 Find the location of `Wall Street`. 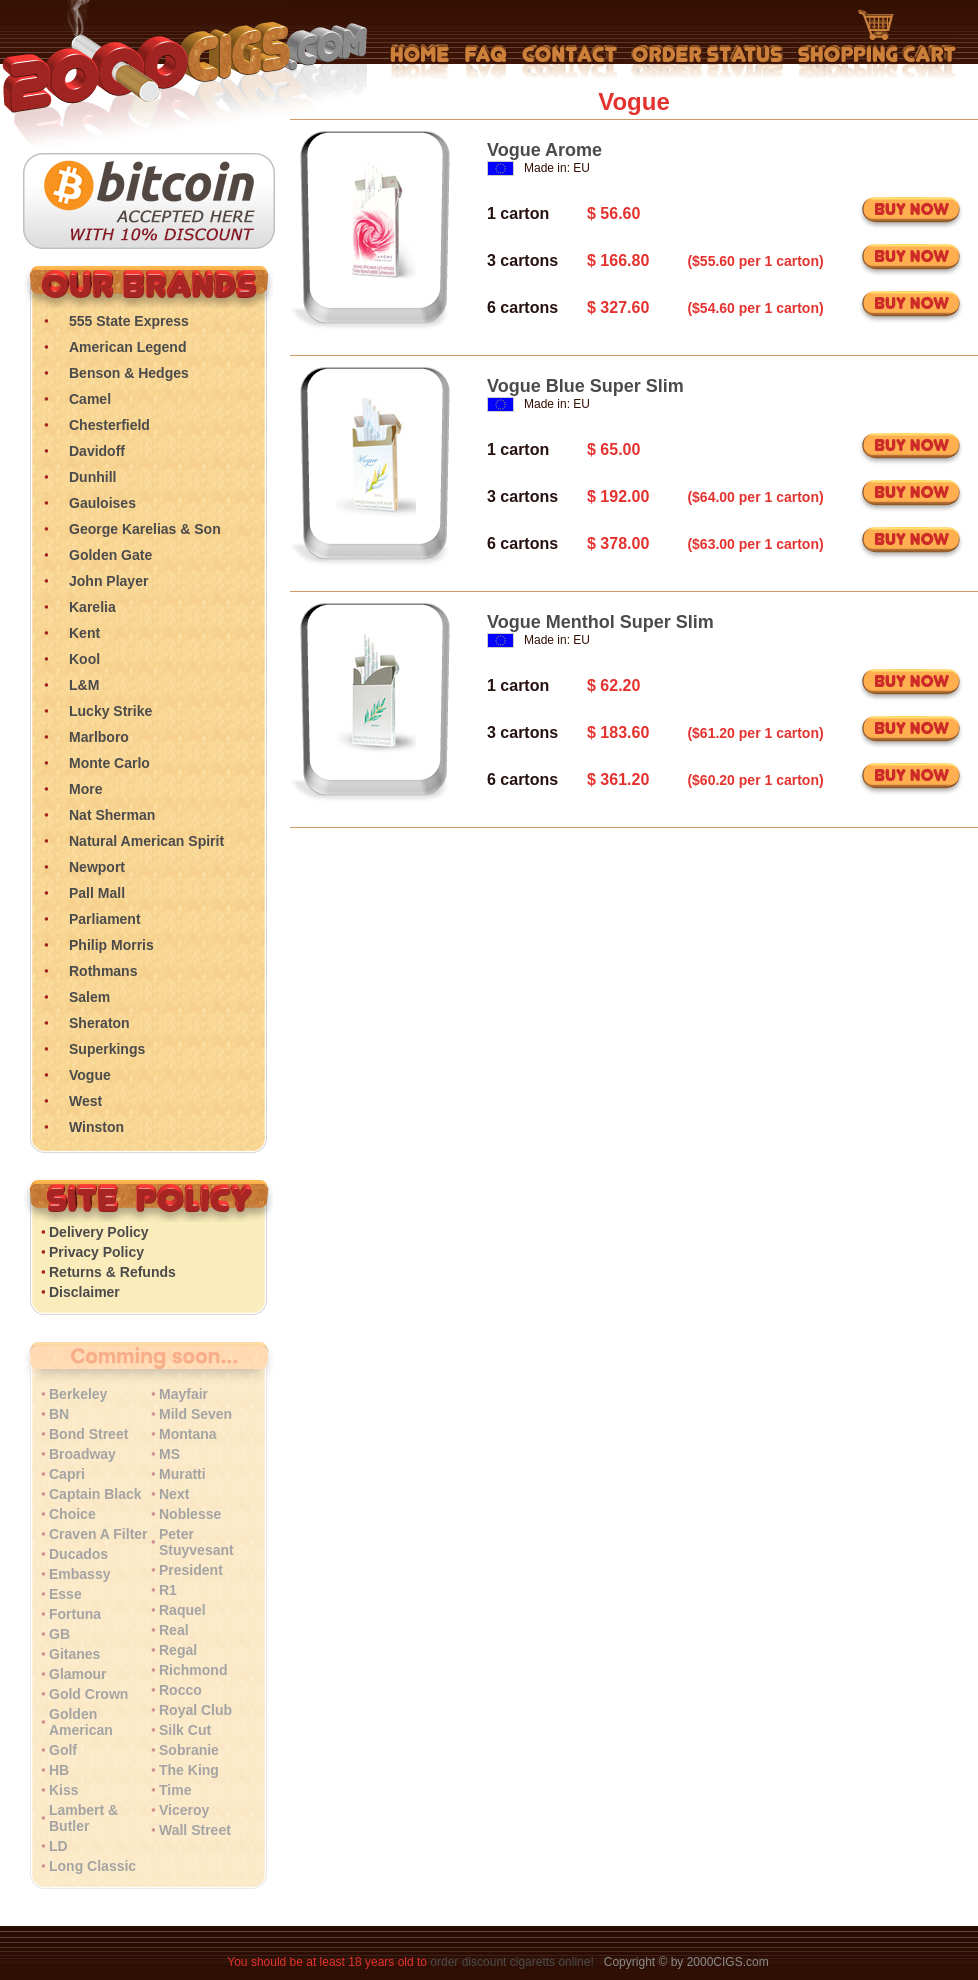

Wall Street is located at coordinates (195, 1830).